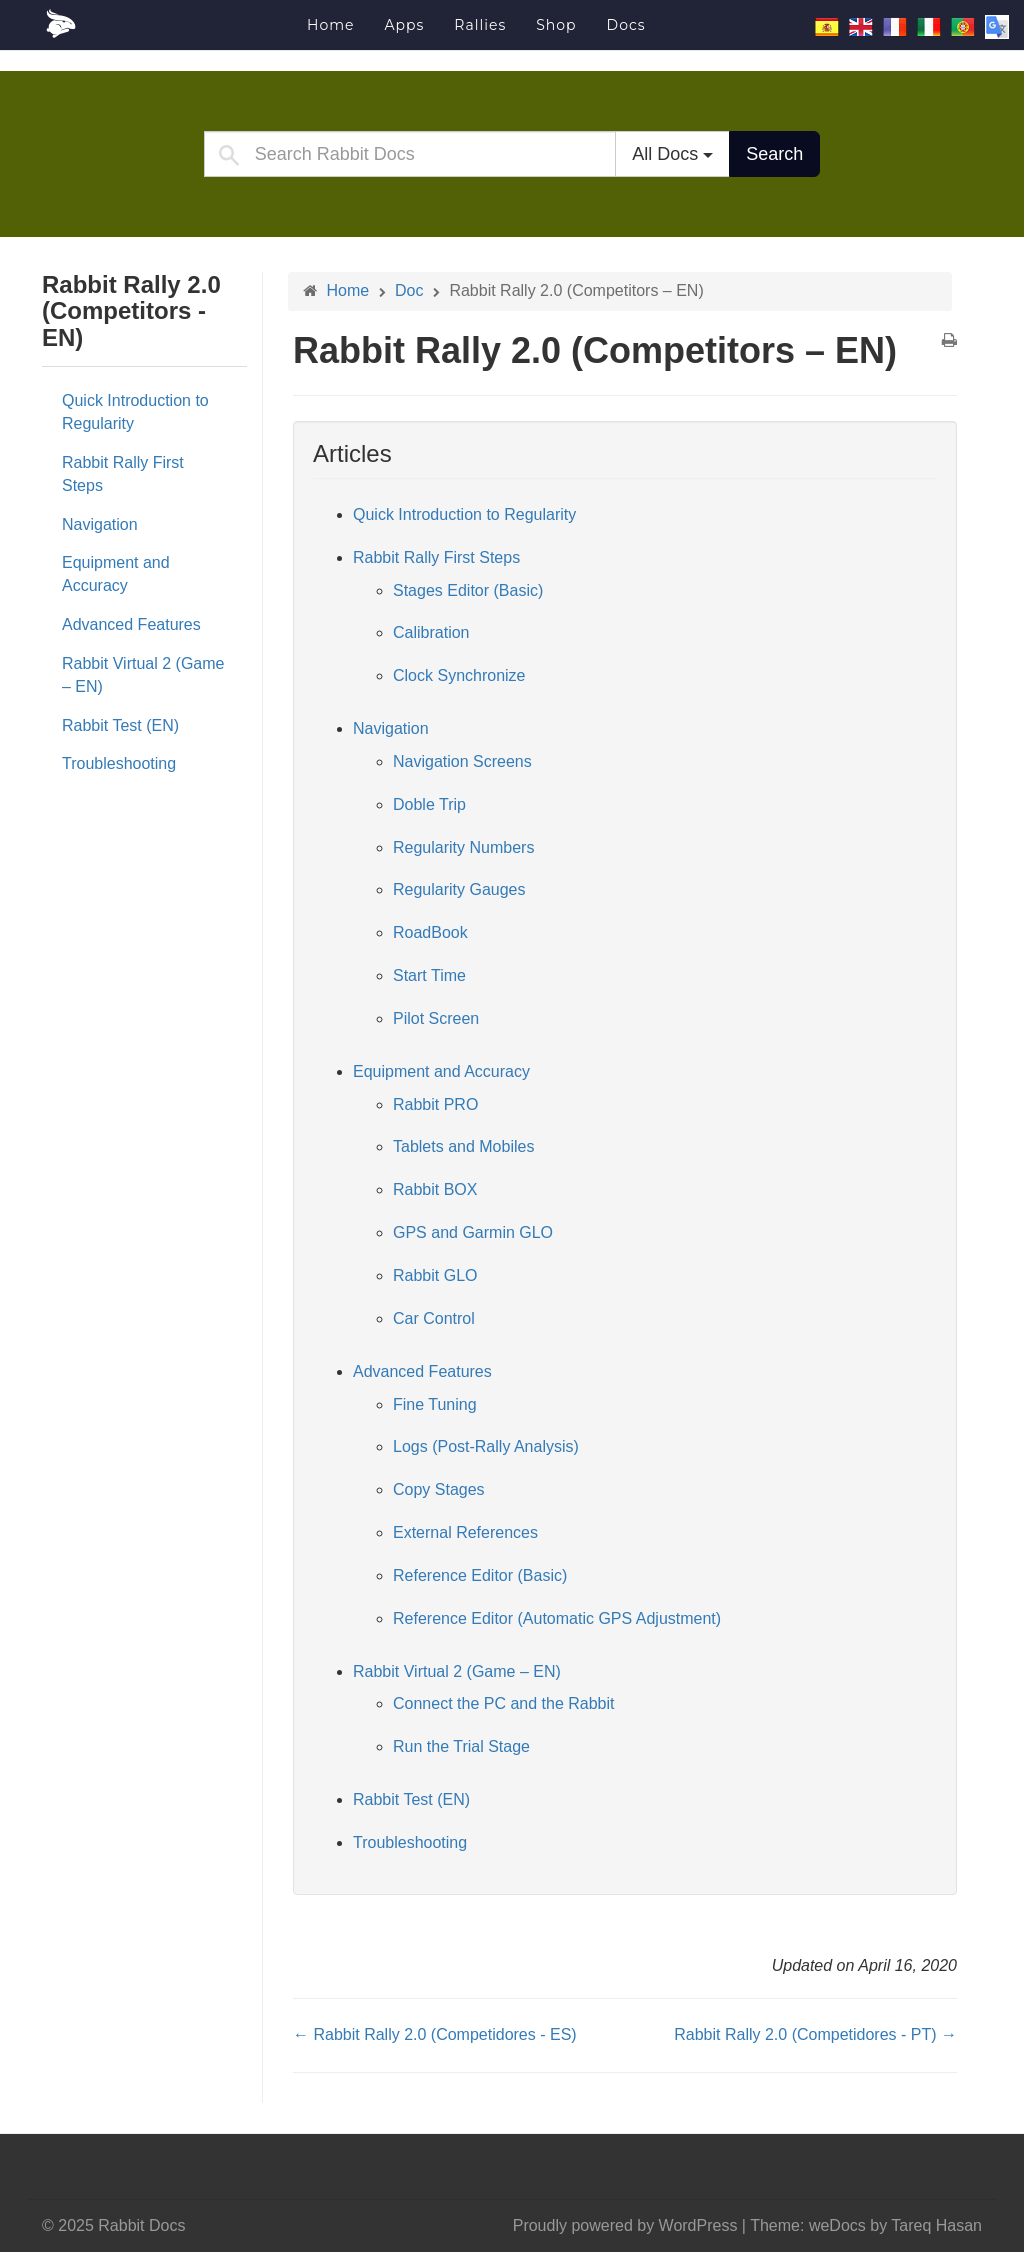 This screenshot has height=2252, width=1024. I want to click on Docs, so click(626, 25).